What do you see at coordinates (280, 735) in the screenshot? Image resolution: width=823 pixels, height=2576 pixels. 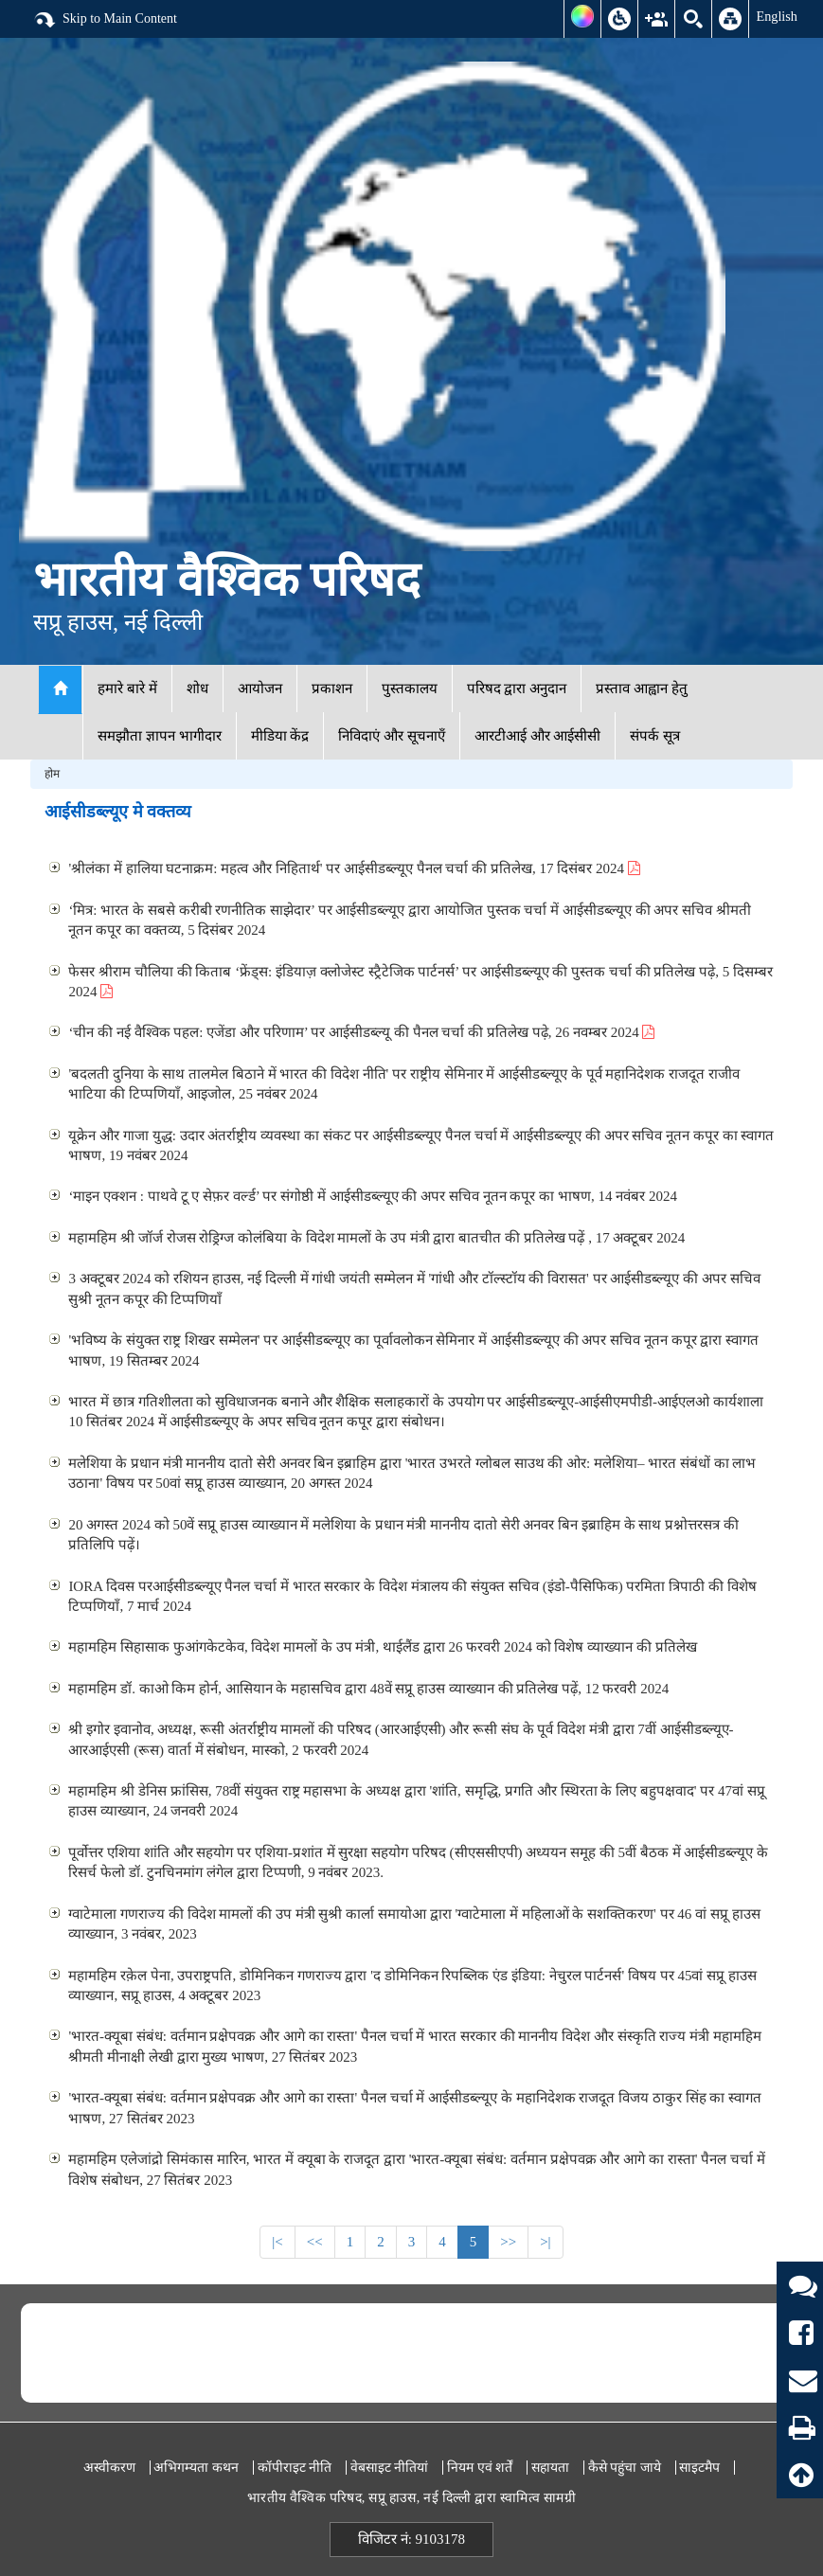 I see `मीडिया केंद्र` at bounding box center [280, 735].